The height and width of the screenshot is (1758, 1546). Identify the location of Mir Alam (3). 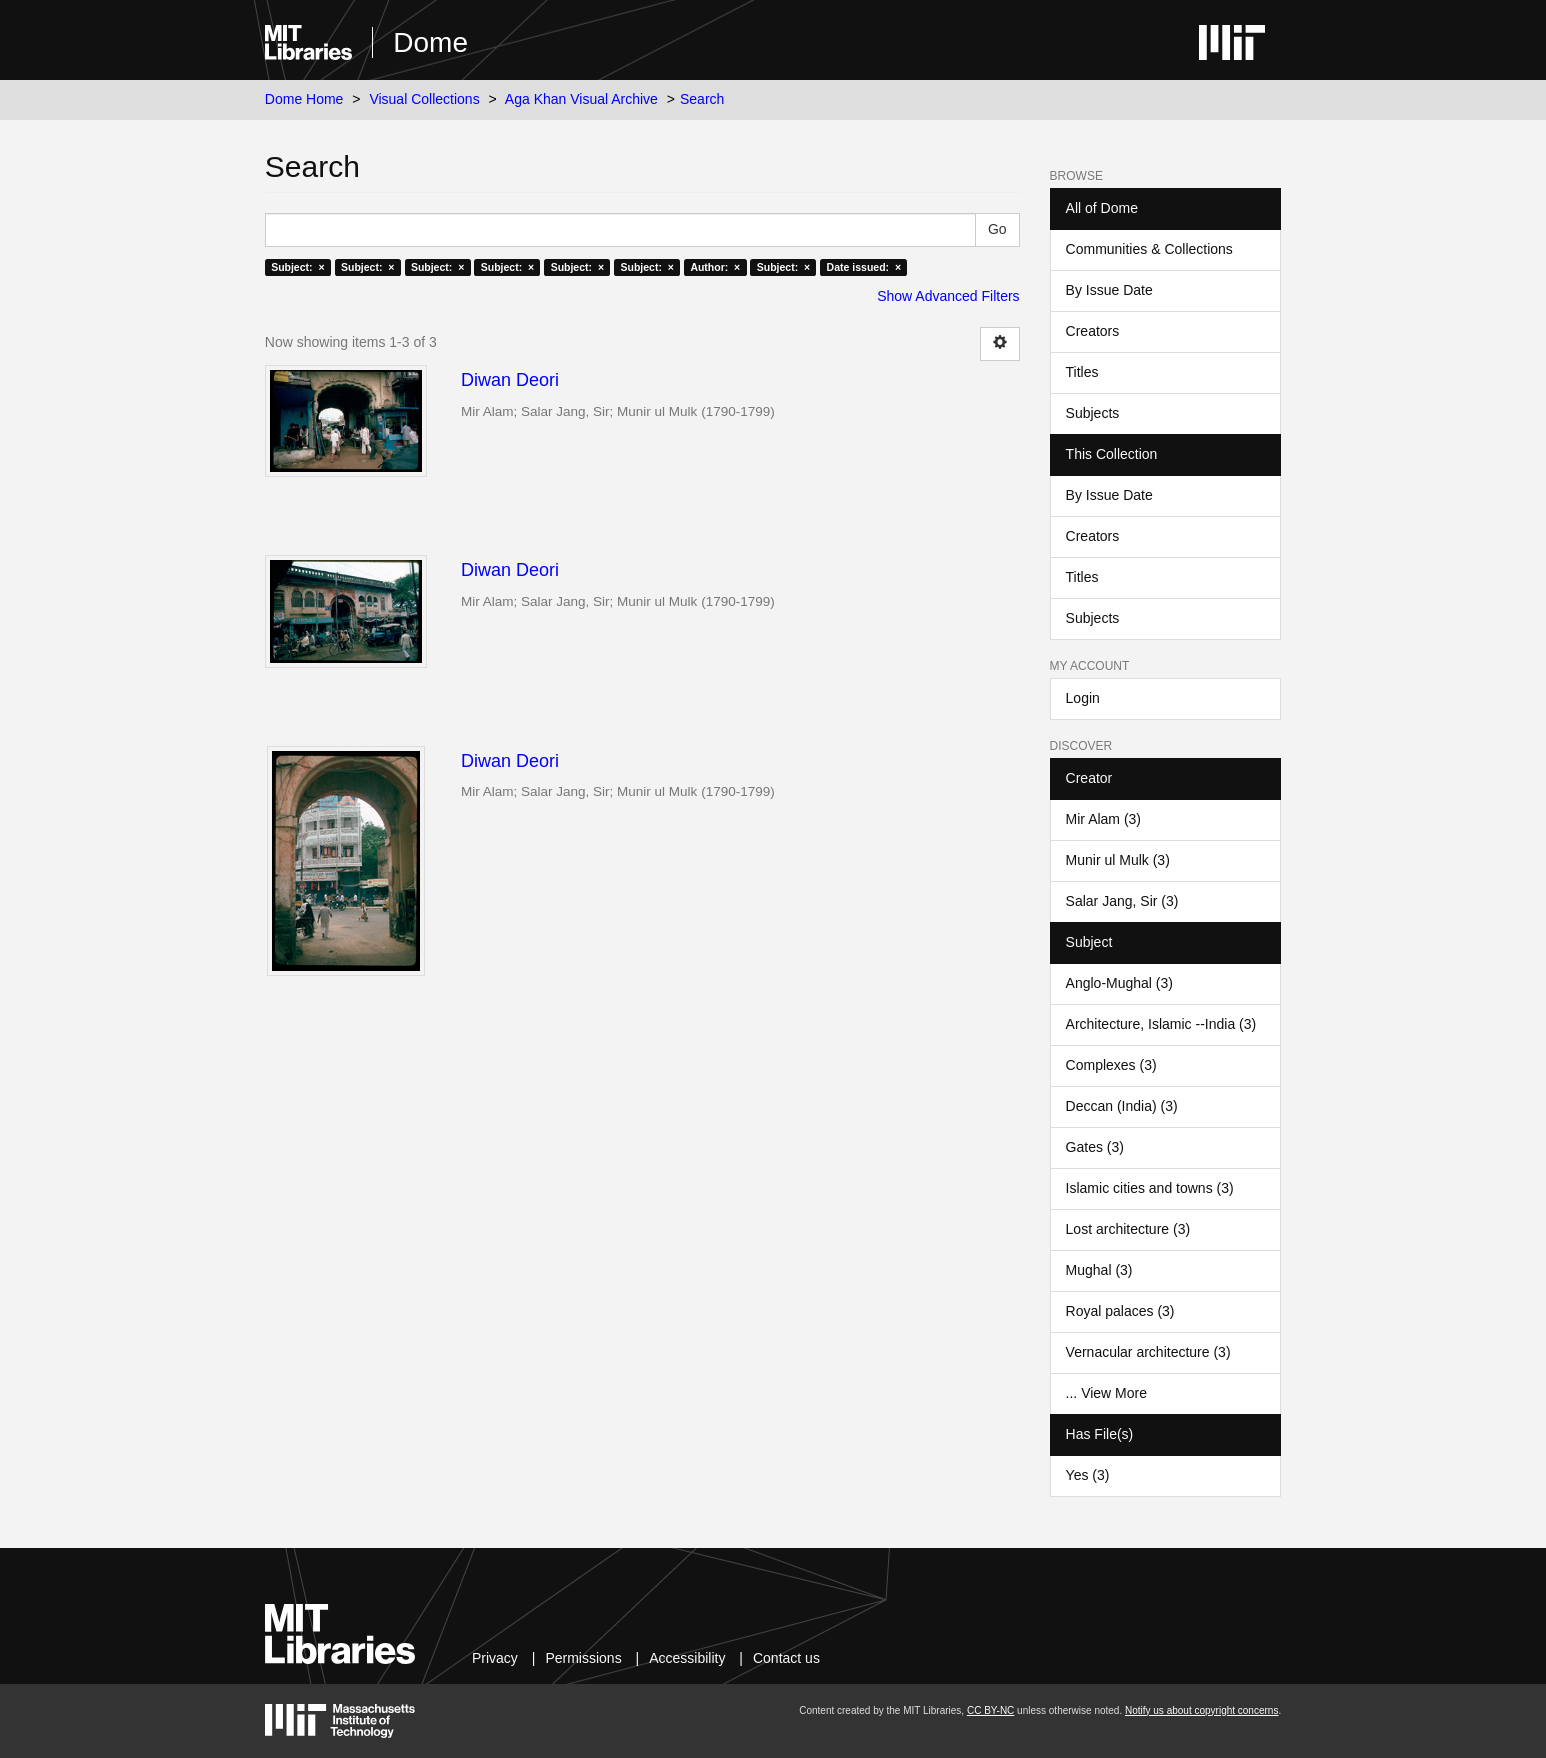
(1103, 819).